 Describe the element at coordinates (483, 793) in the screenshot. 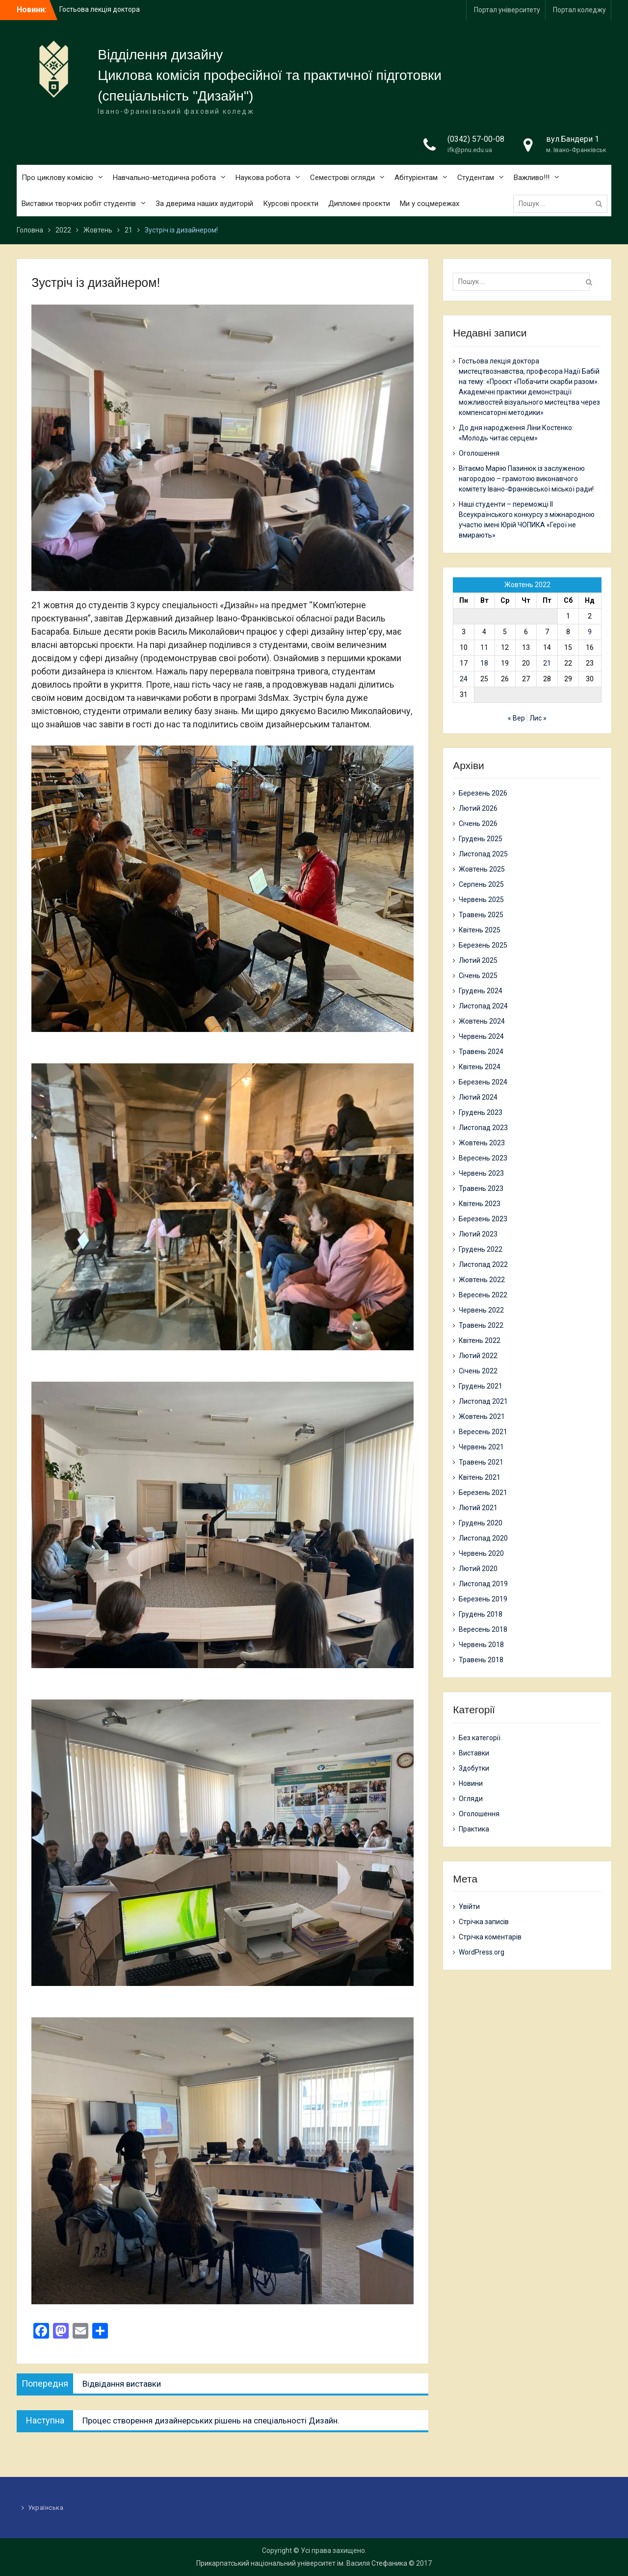

I see `Березень 2026` at that location.